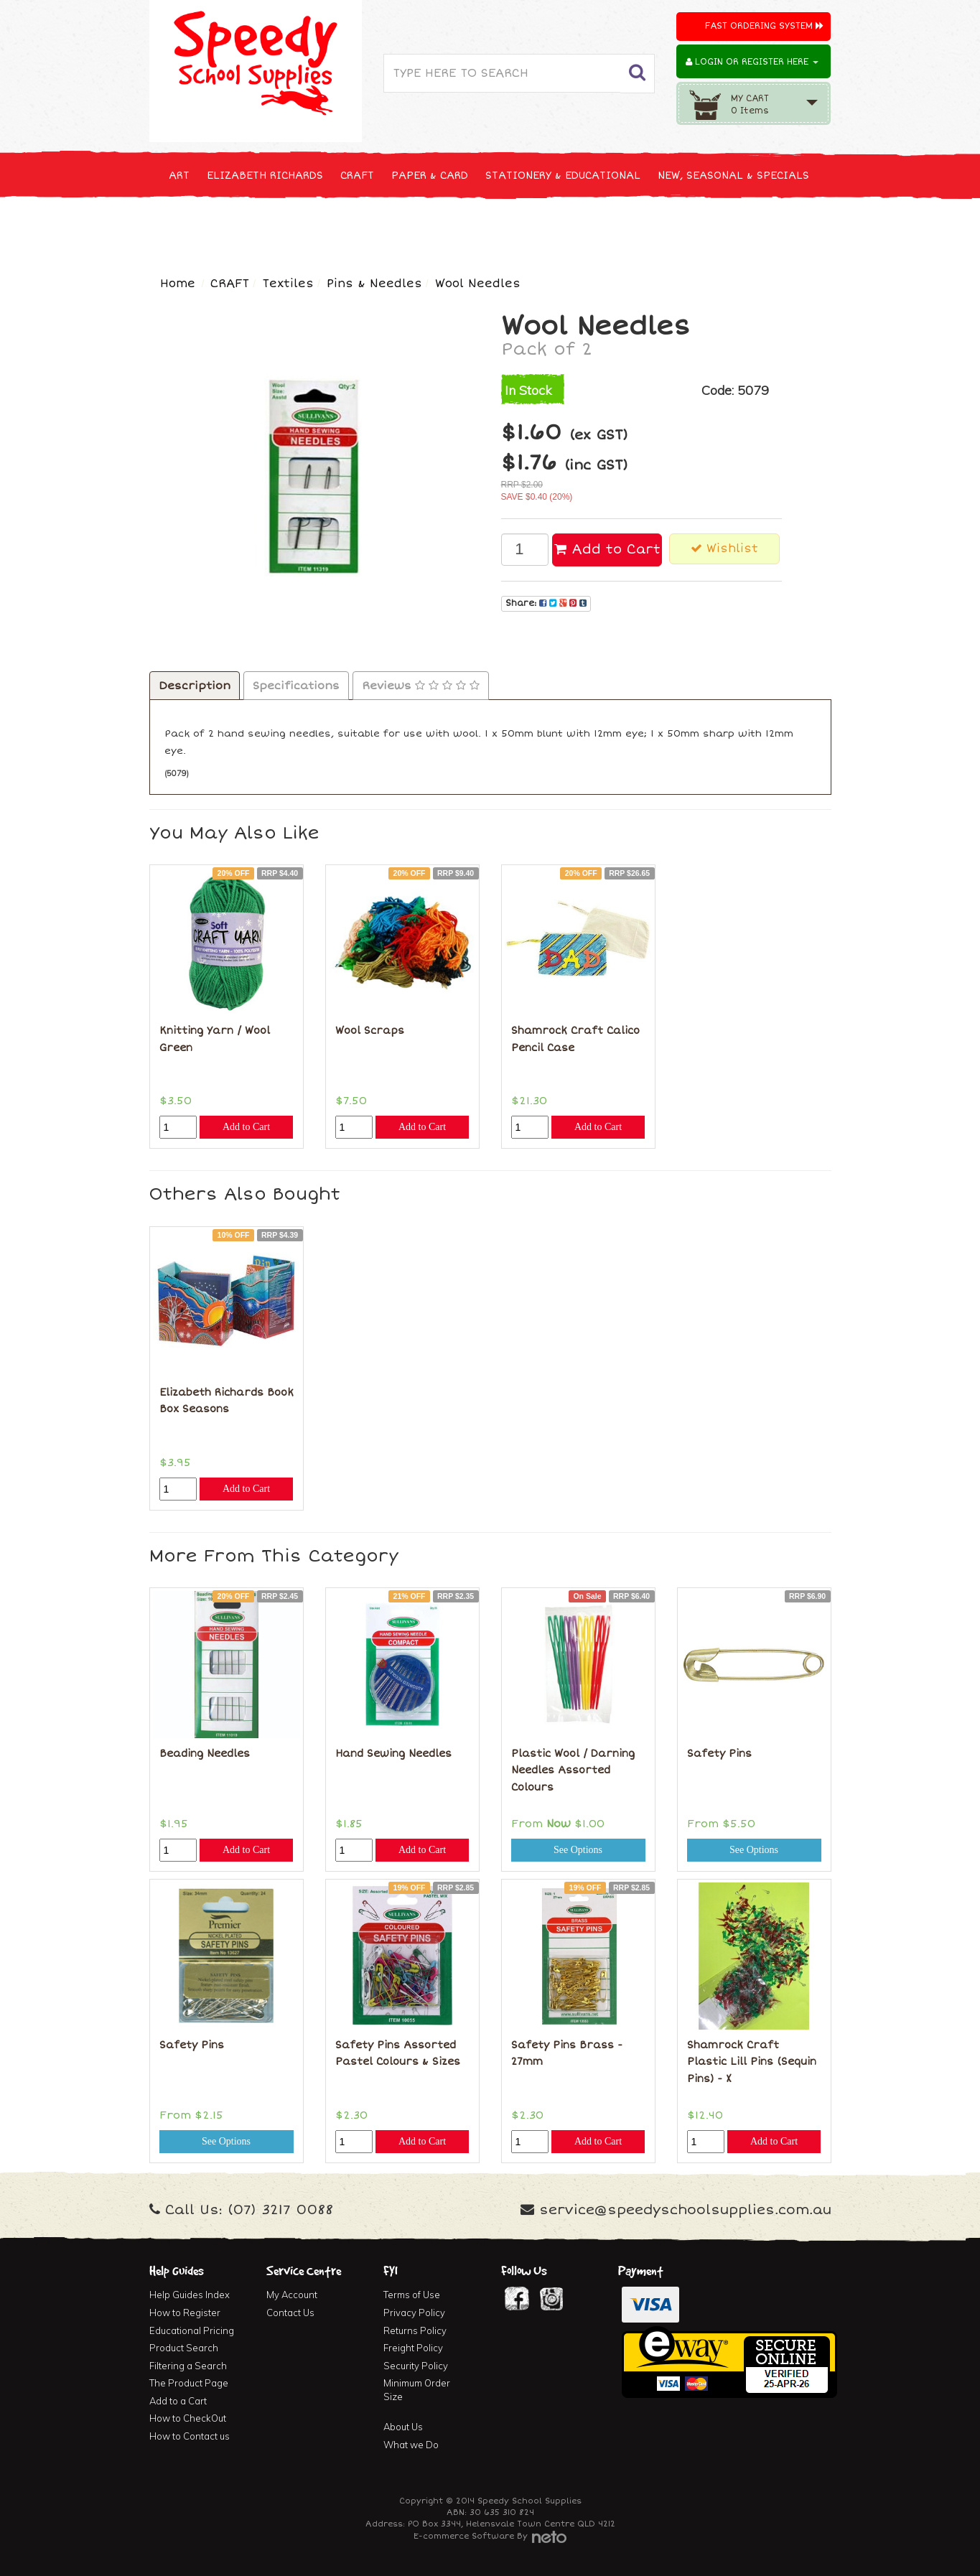 The width and height of the screenshot is (980, 2576). Describe the element at coordinates (603, 229) in the screenshot. I see `FURNITURE` at that location.